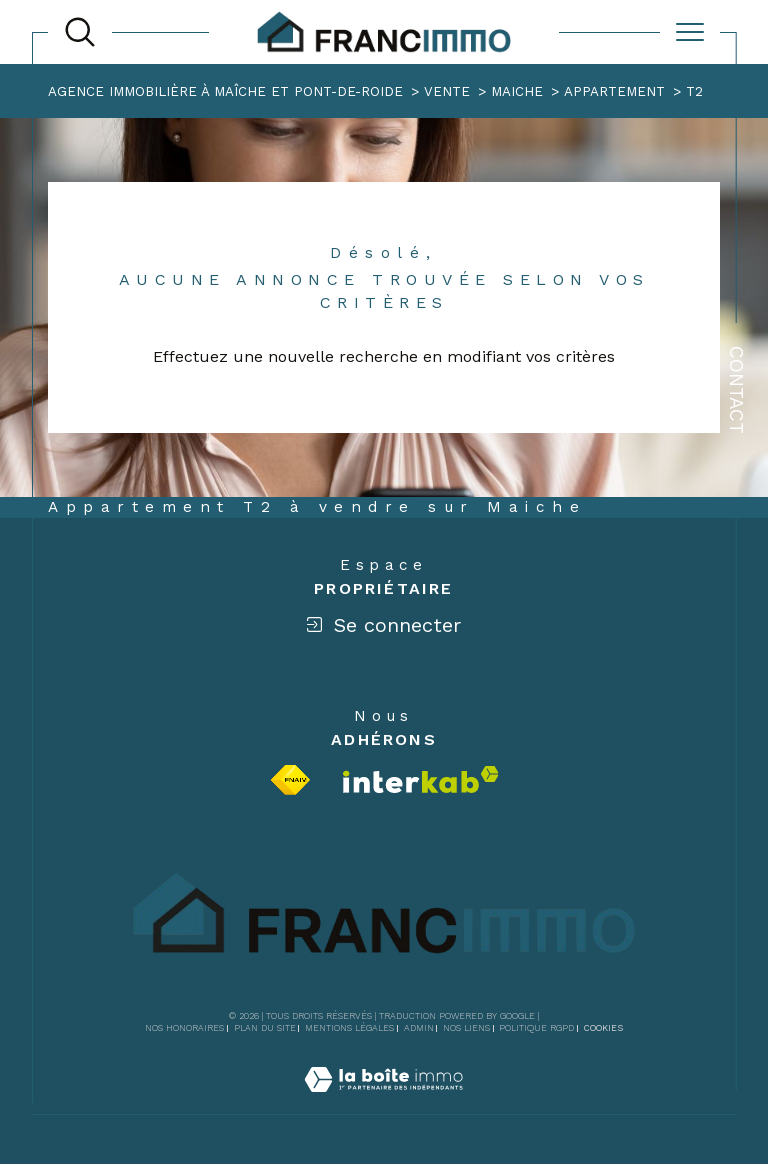 The height and width of the screenshot is (1164, 768). What do you see at coordinates (447, 91) in the screenshot?
I see `Vente` at bounding box center [447, 91].